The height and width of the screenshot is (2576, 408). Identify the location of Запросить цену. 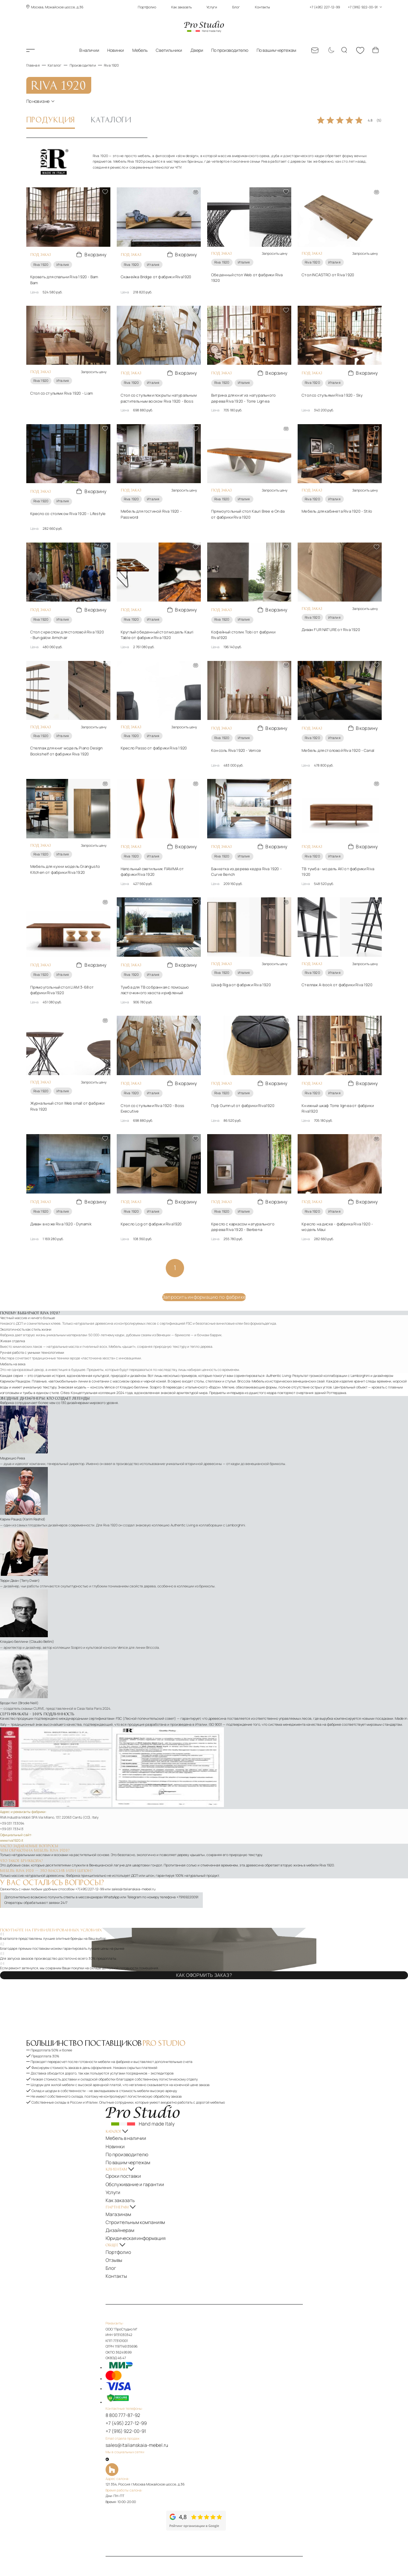
(274, 252).